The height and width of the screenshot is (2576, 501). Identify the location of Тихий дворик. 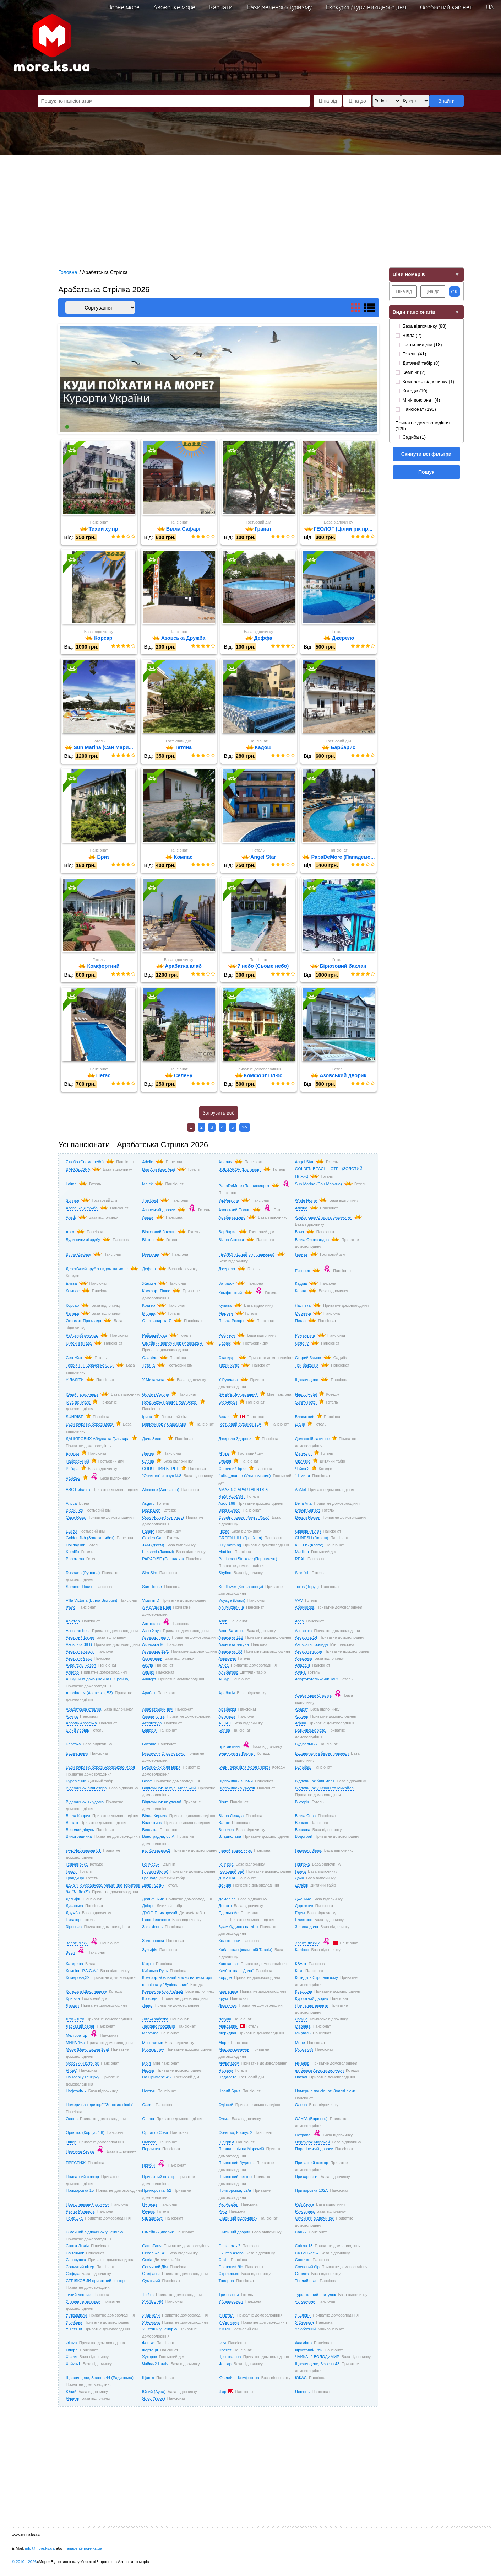
(78, 2295).